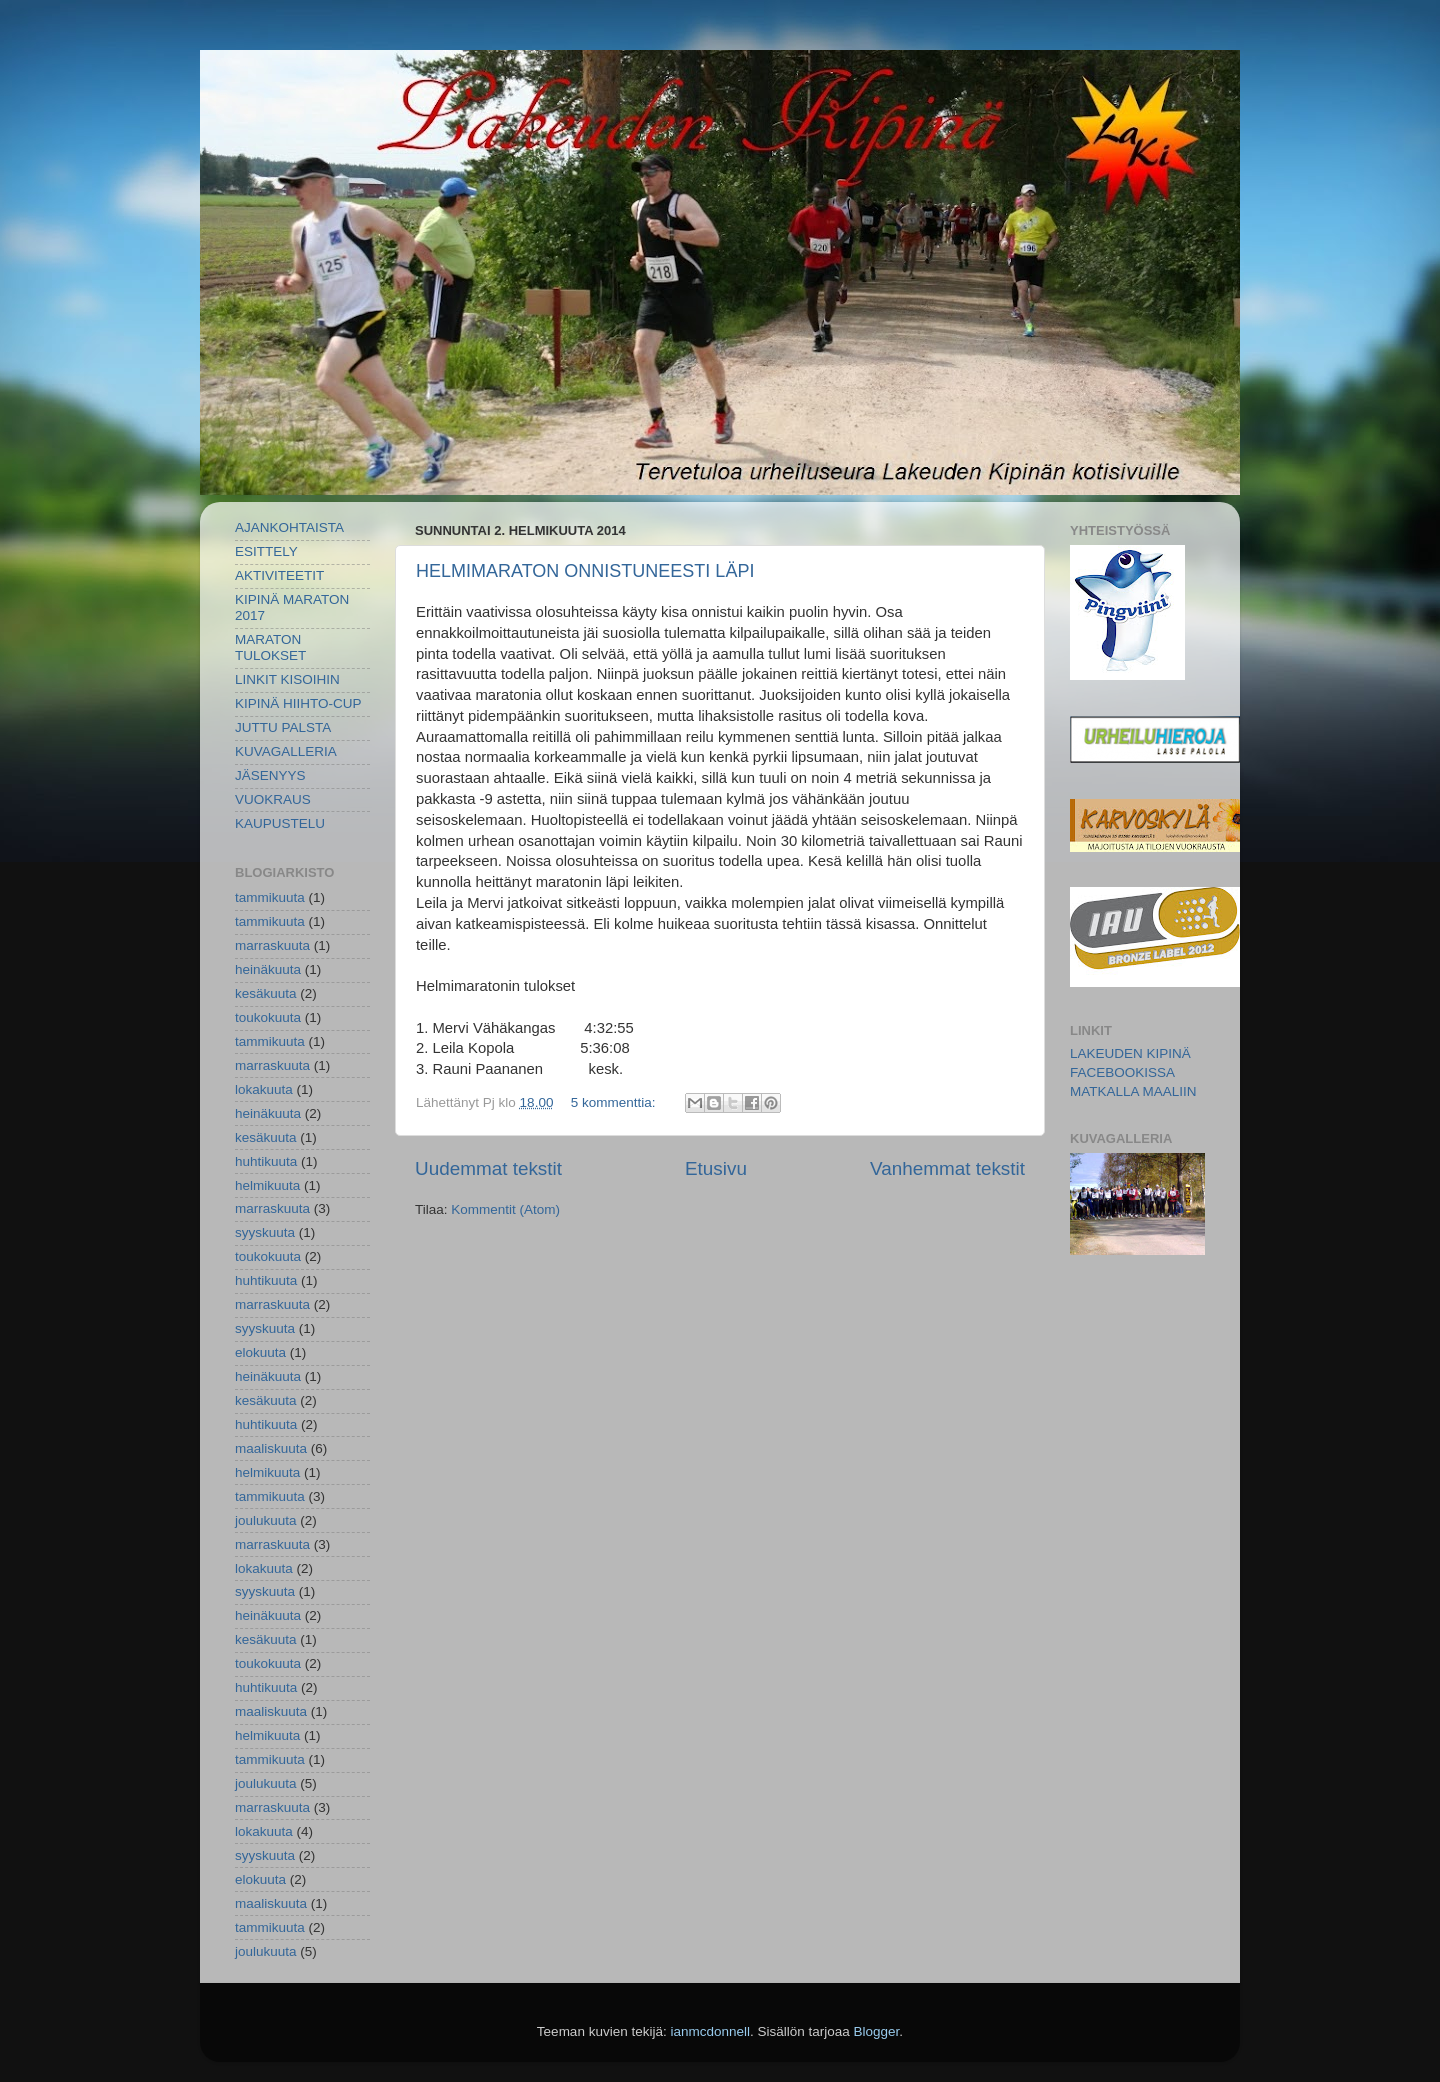  I want to click on LINKIT KISOIHIN, so click(287, 679).